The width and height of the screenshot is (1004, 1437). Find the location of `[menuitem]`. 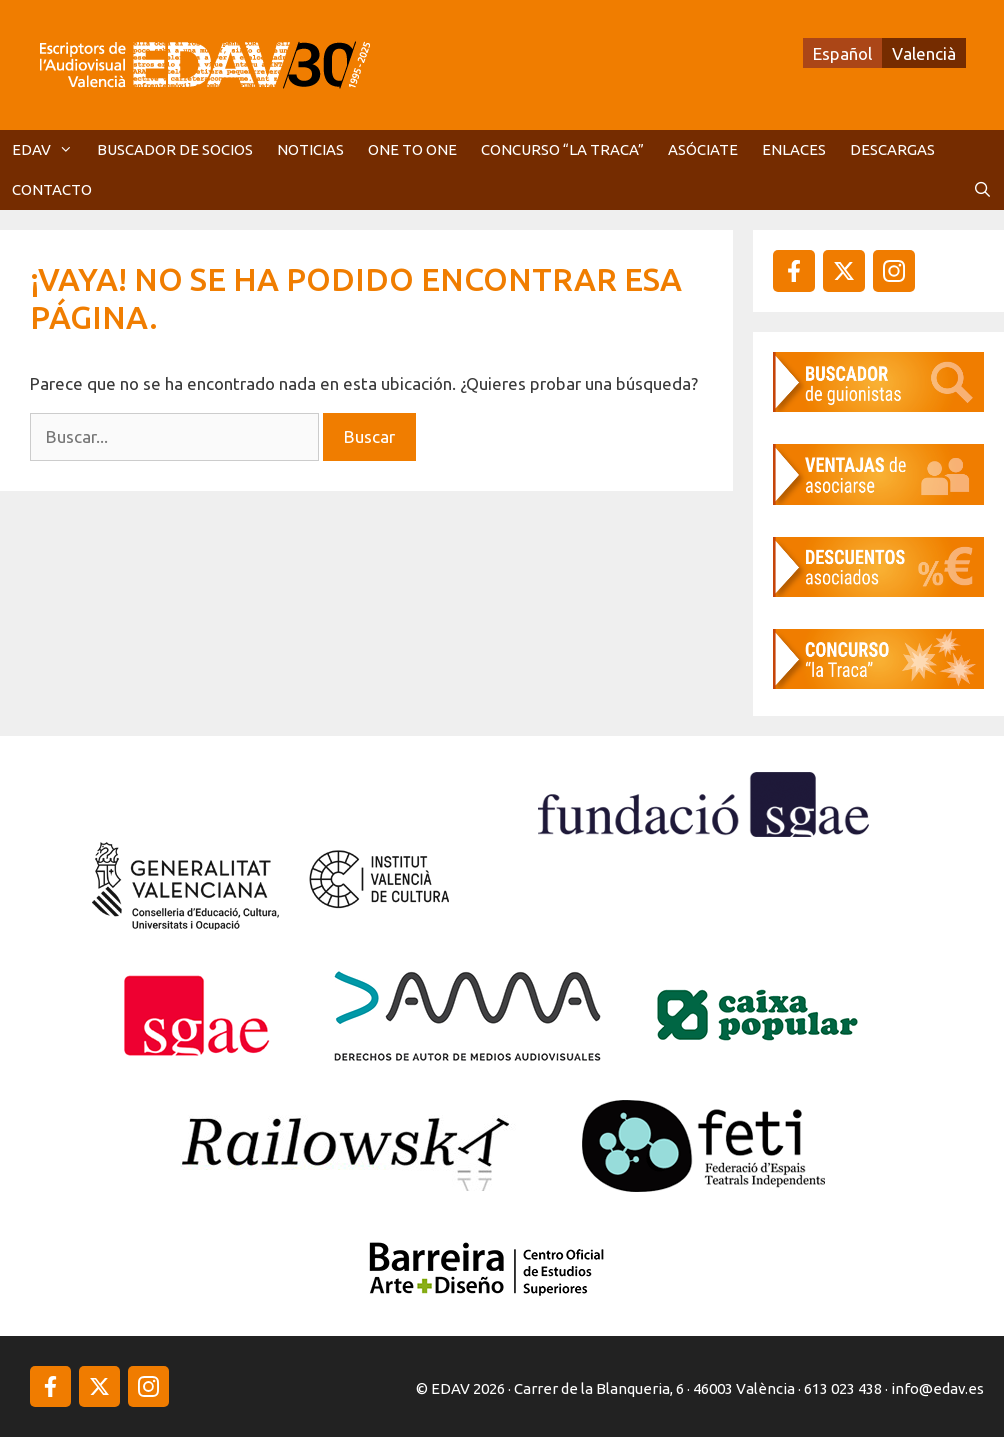

[menuitem] is located at coordinates (842, 53).